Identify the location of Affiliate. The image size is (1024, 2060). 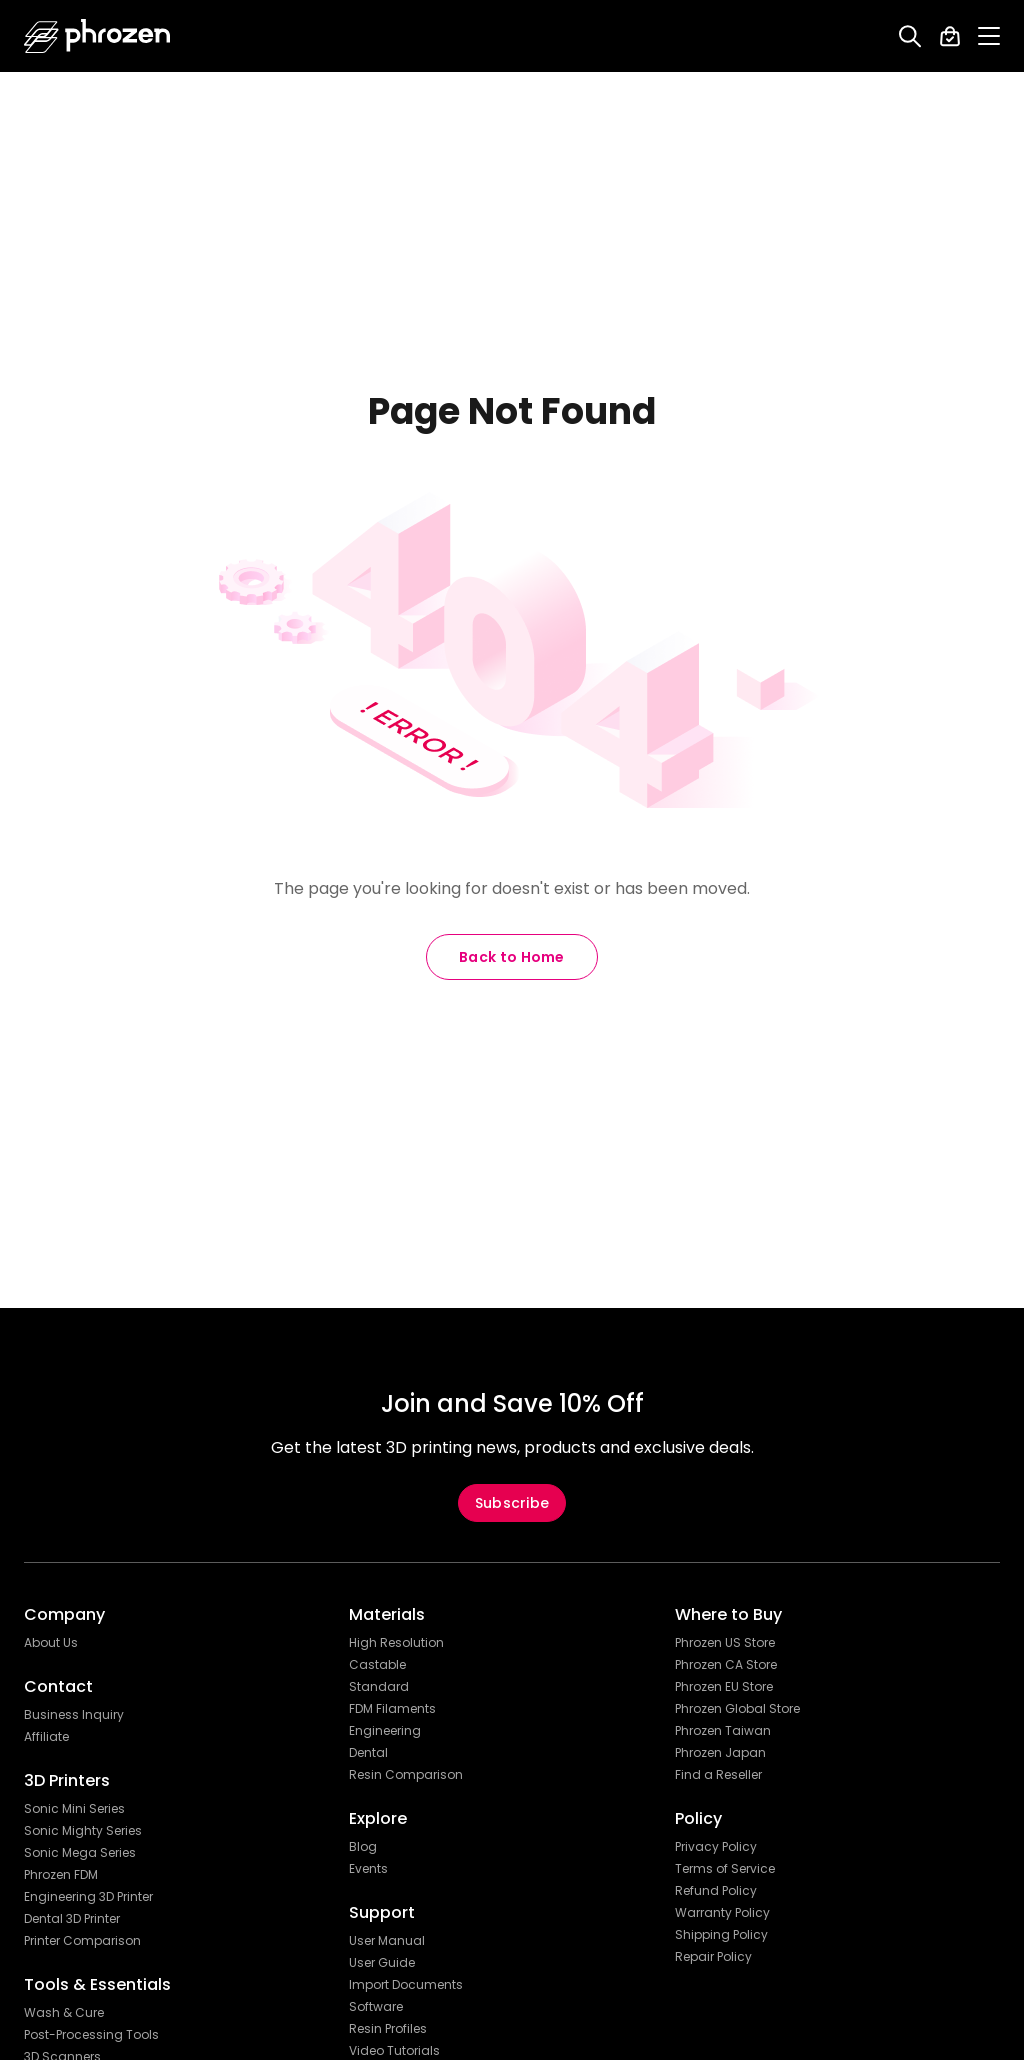
(46, 1737).